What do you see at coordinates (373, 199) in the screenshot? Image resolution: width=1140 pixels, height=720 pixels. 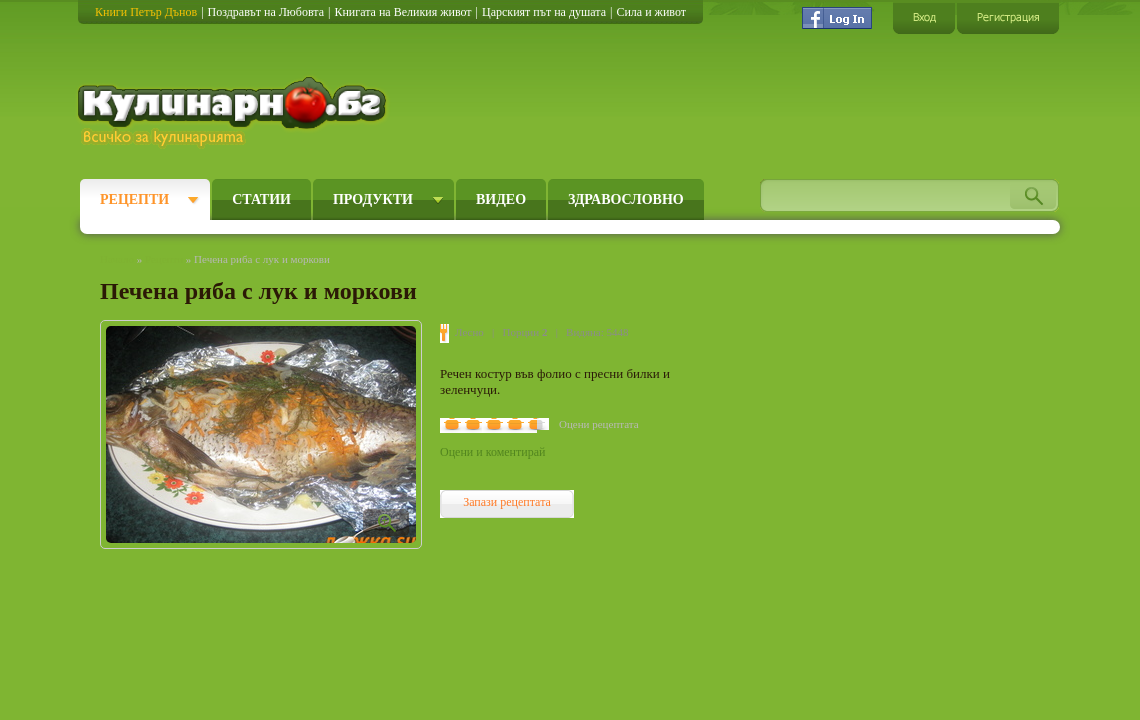 I see `Продукти` at bounding box center [373, 199].